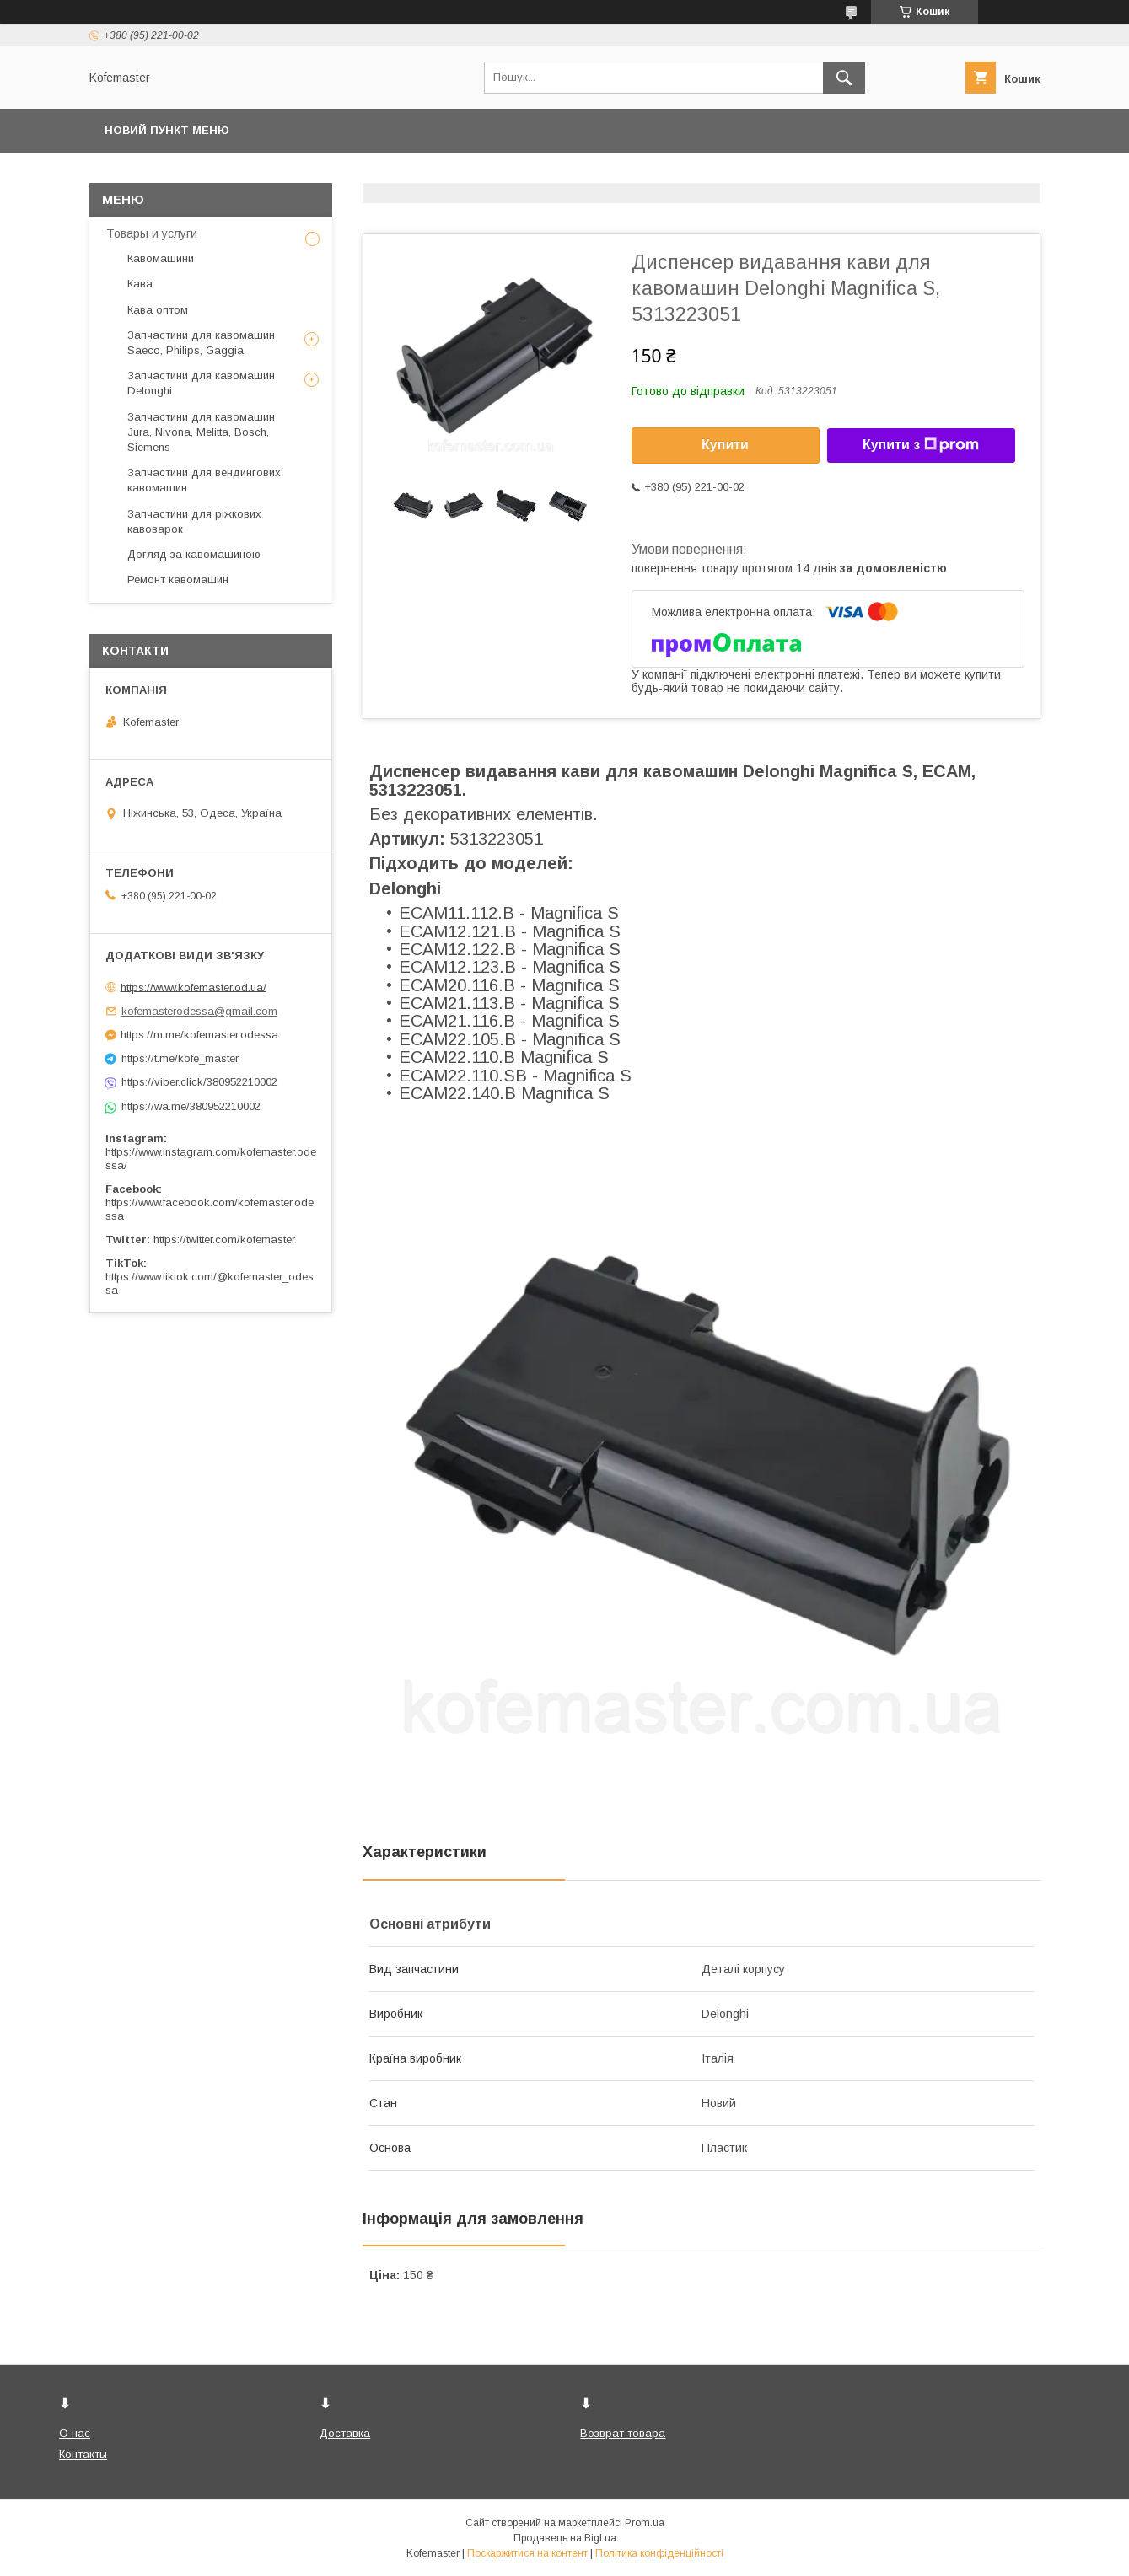 The image size is (1129, 2576). What do you see at coordinates (622, 2433) in the screenshot?
I see `Возврат товара` at bounding box center [622, 2433].